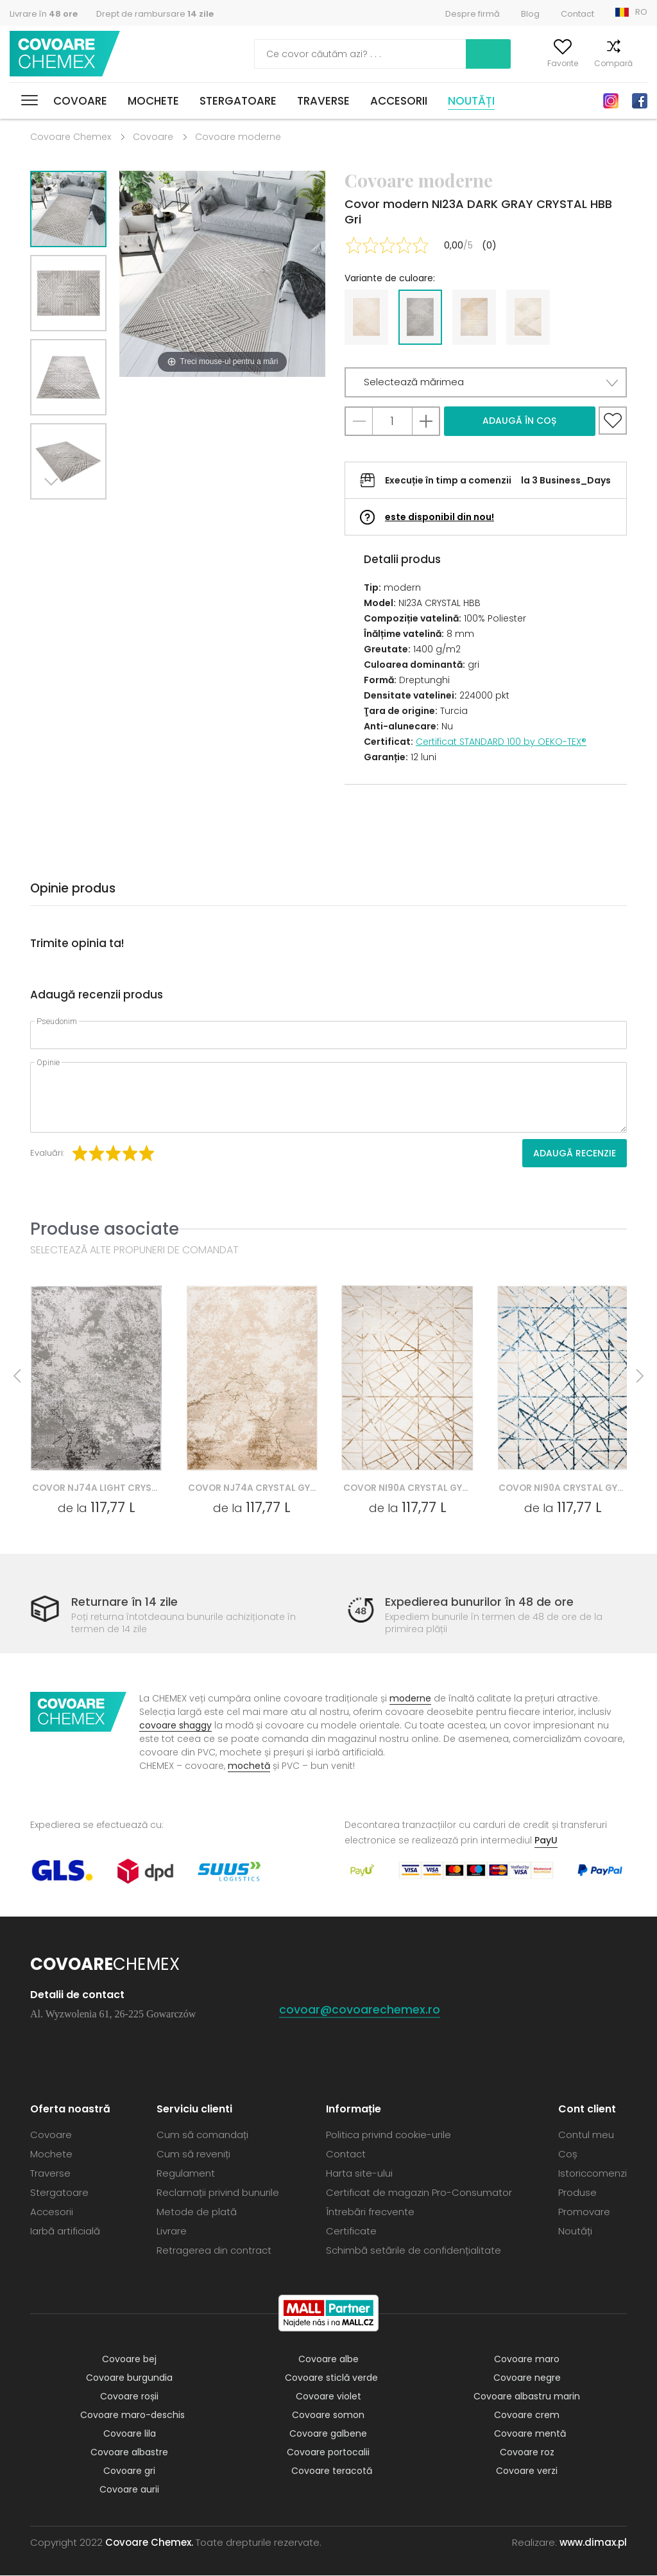  I want to click on RO, so click(641, 12).